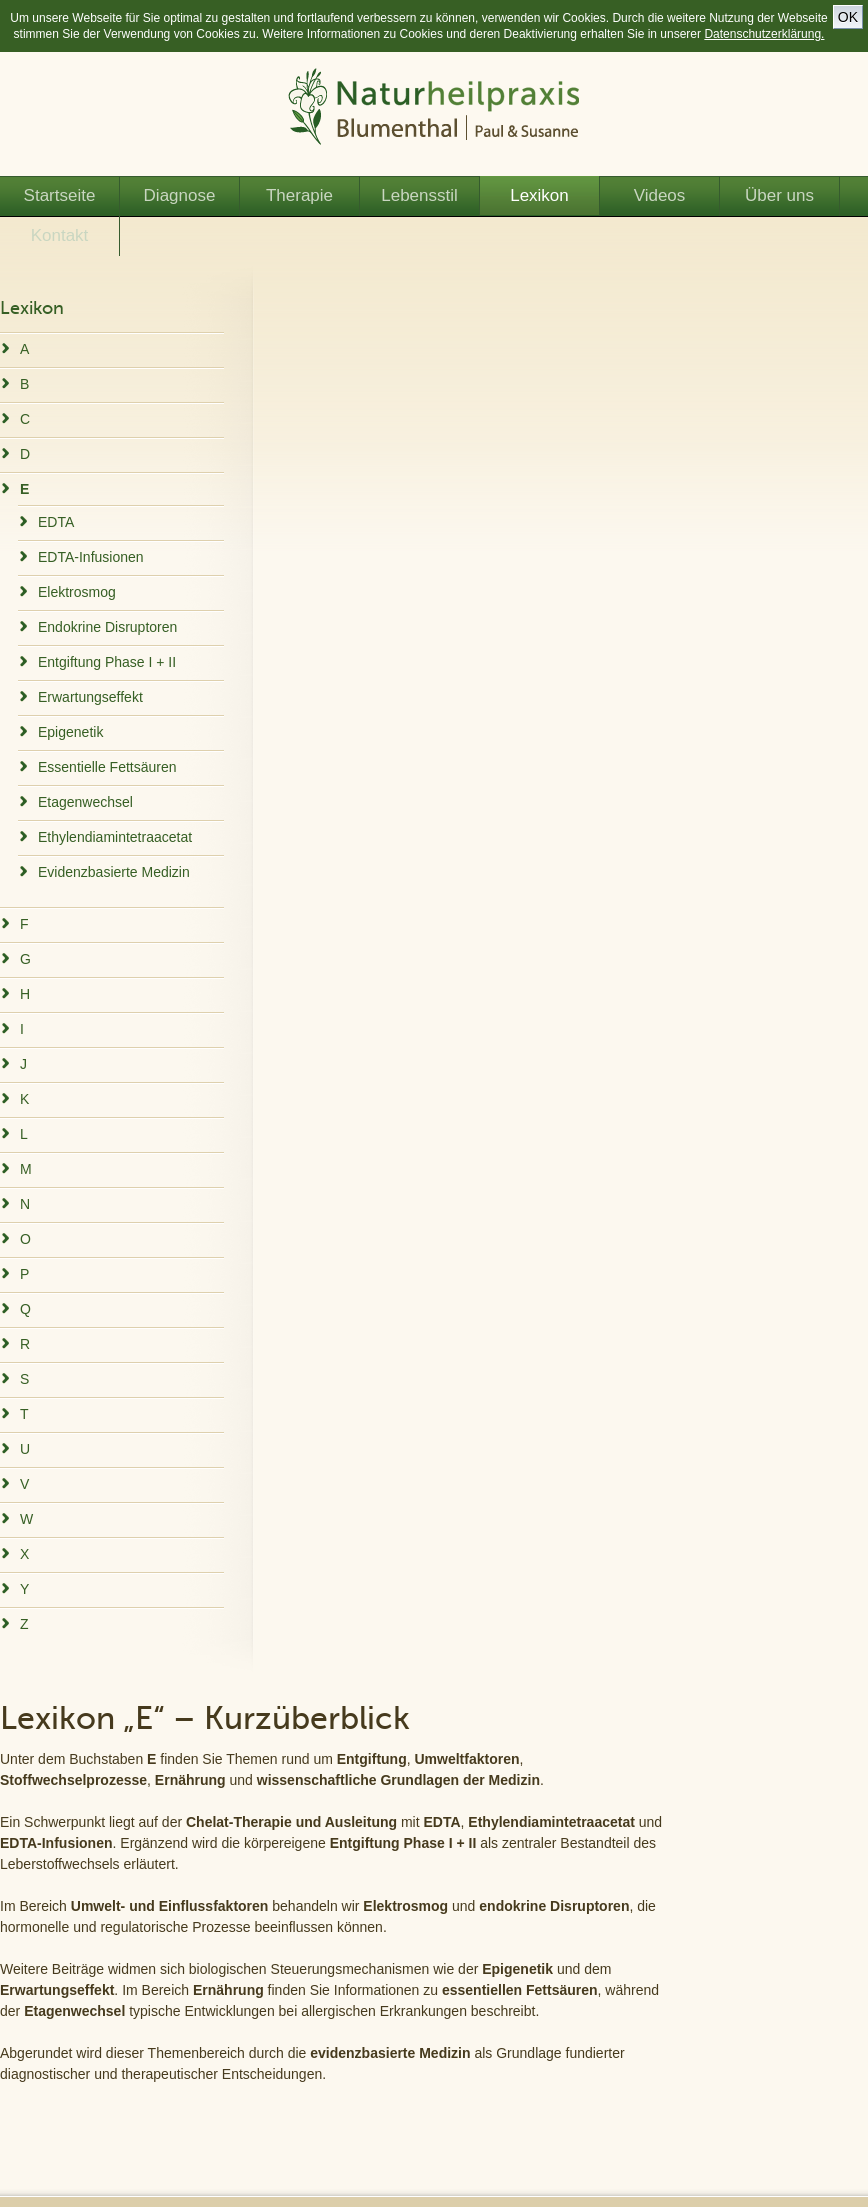 The image size is (868, 2207). I want to click on EDTA-Infusionen, so click(91, 557).